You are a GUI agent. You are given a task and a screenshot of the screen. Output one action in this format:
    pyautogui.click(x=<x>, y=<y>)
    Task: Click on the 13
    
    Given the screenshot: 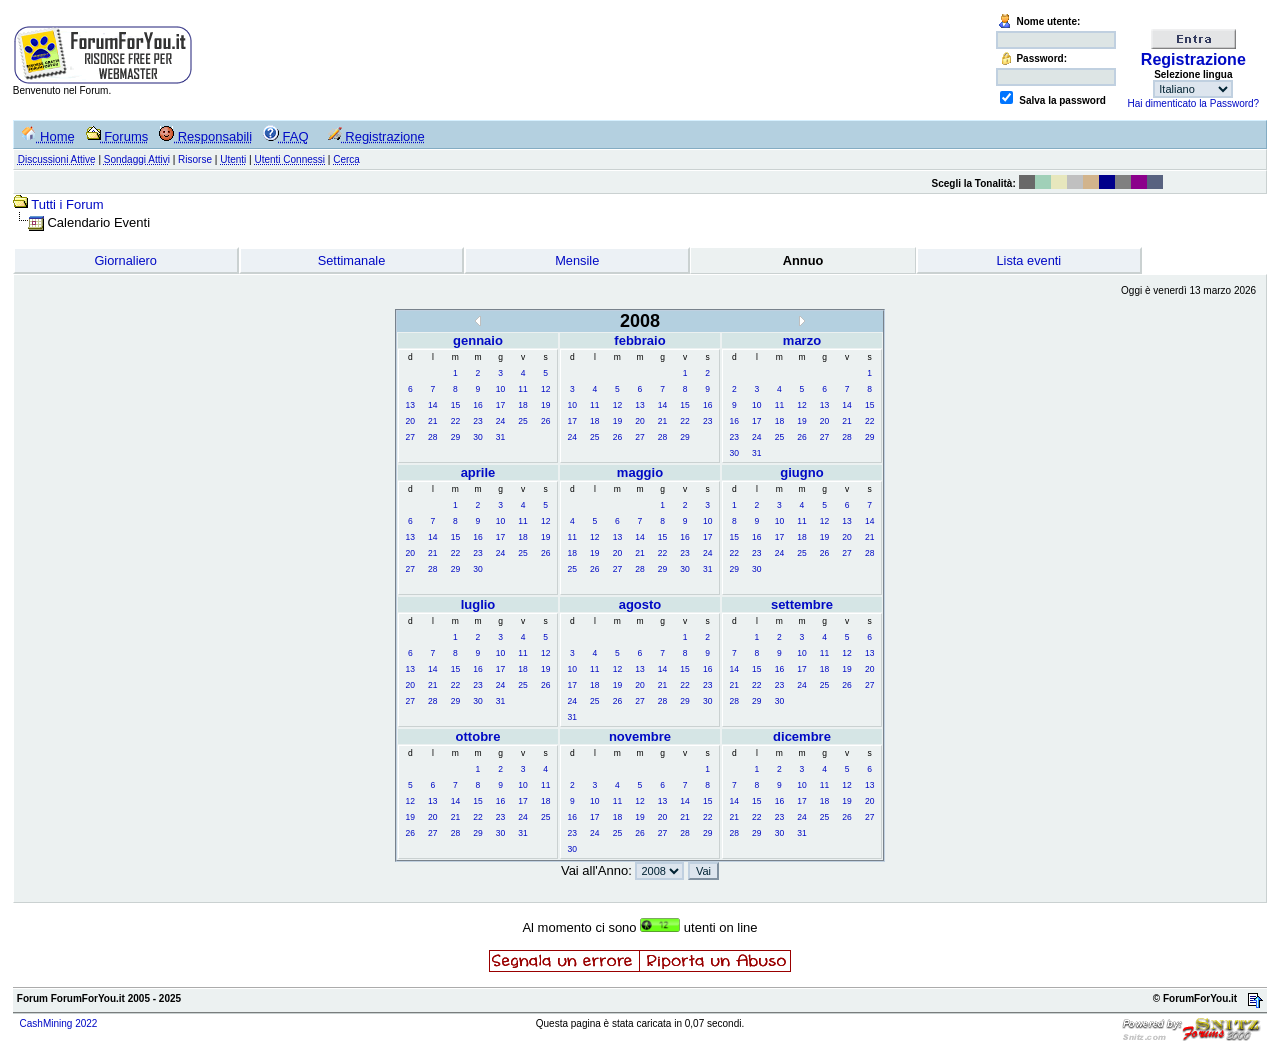 What is the action you would take?
    pyautogui.click(x=410, y=405)
    